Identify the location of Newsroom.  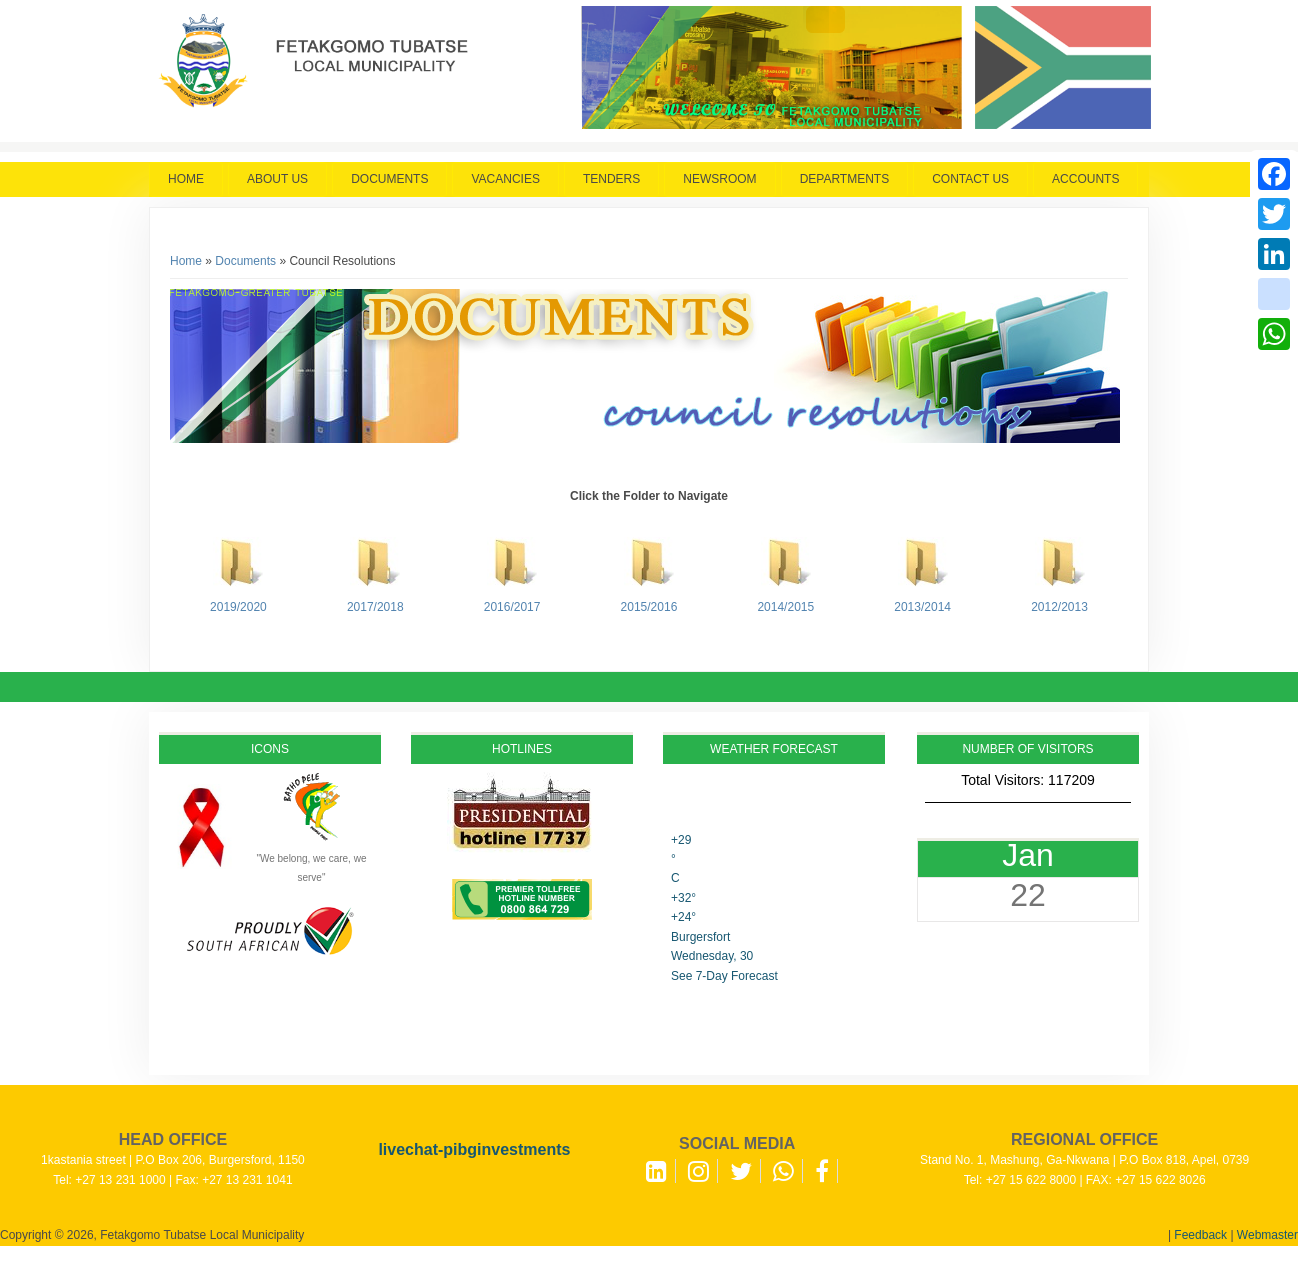
(719, 179).